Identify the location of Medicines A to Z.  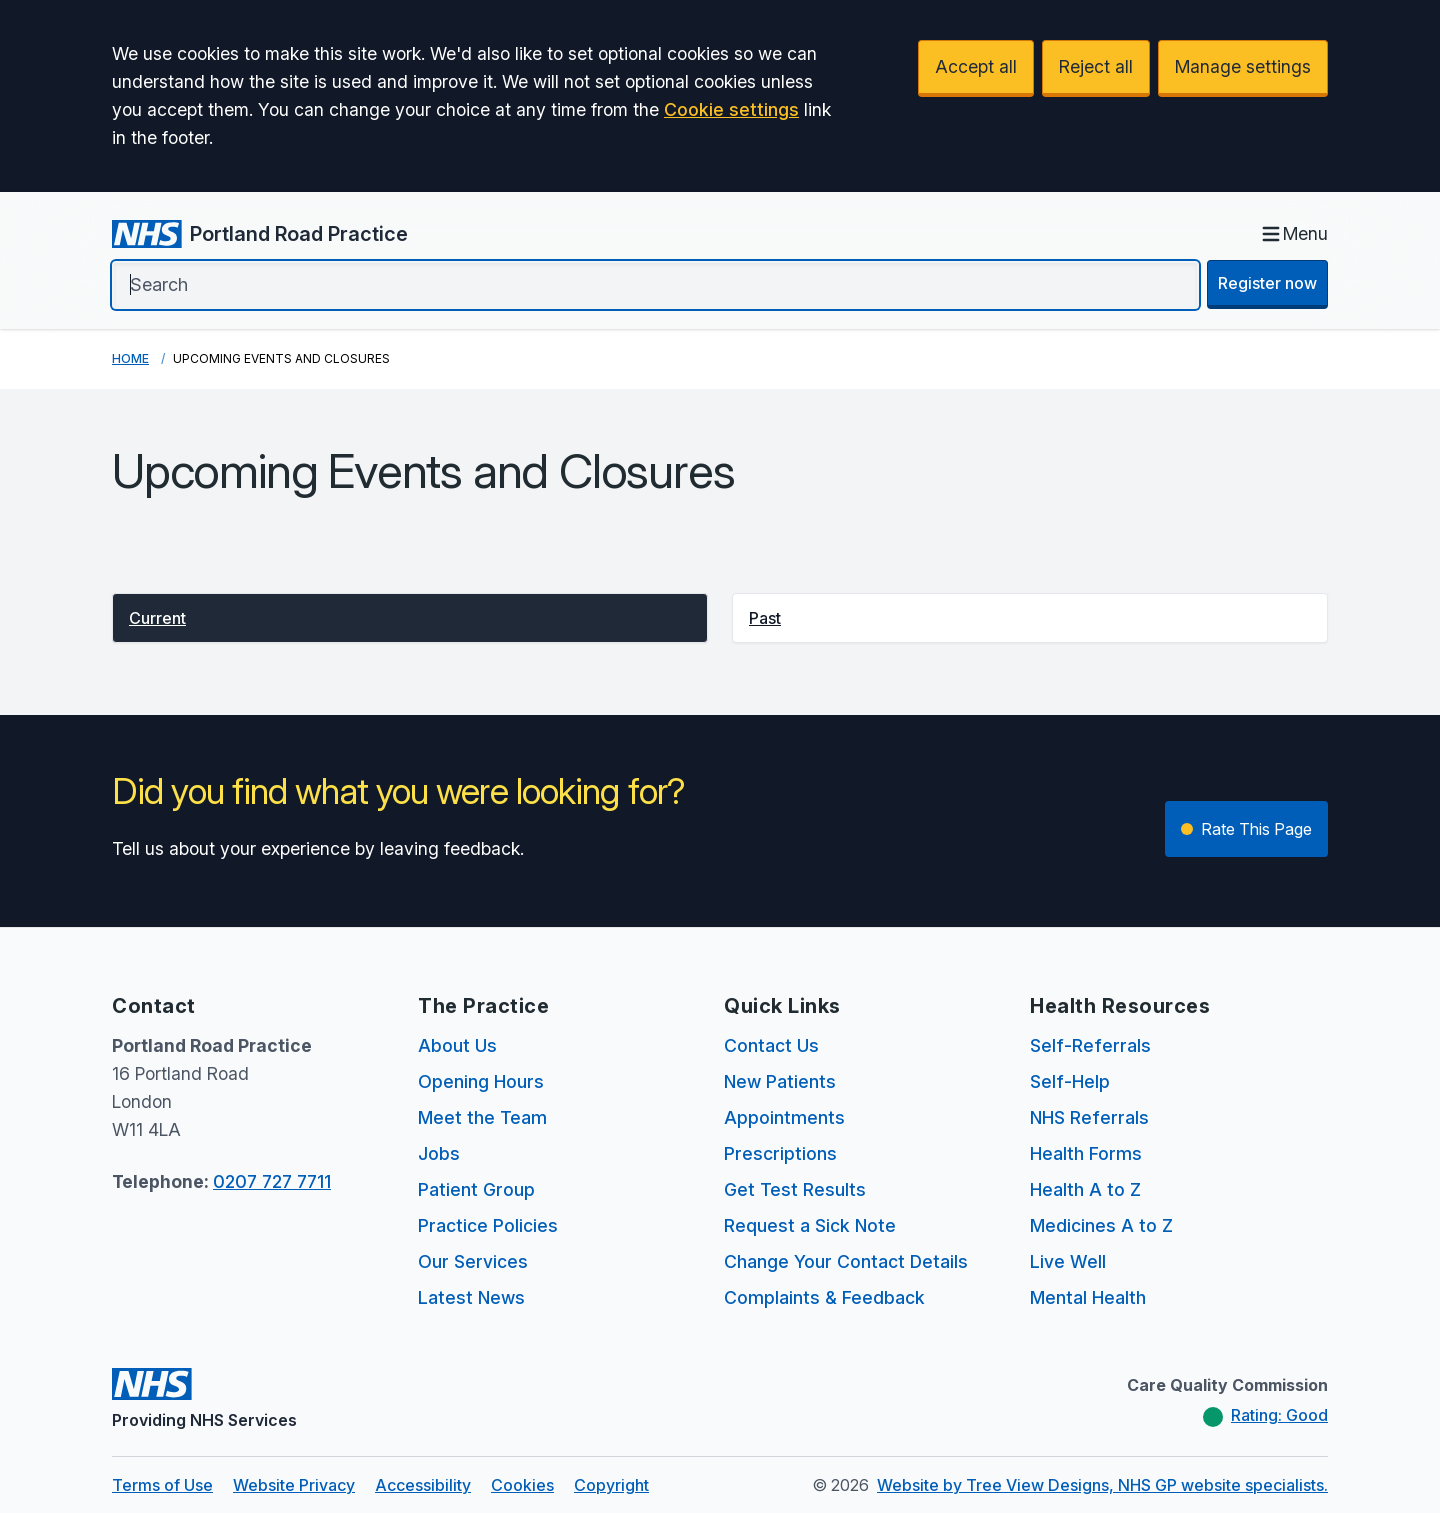
(1101, 1225).